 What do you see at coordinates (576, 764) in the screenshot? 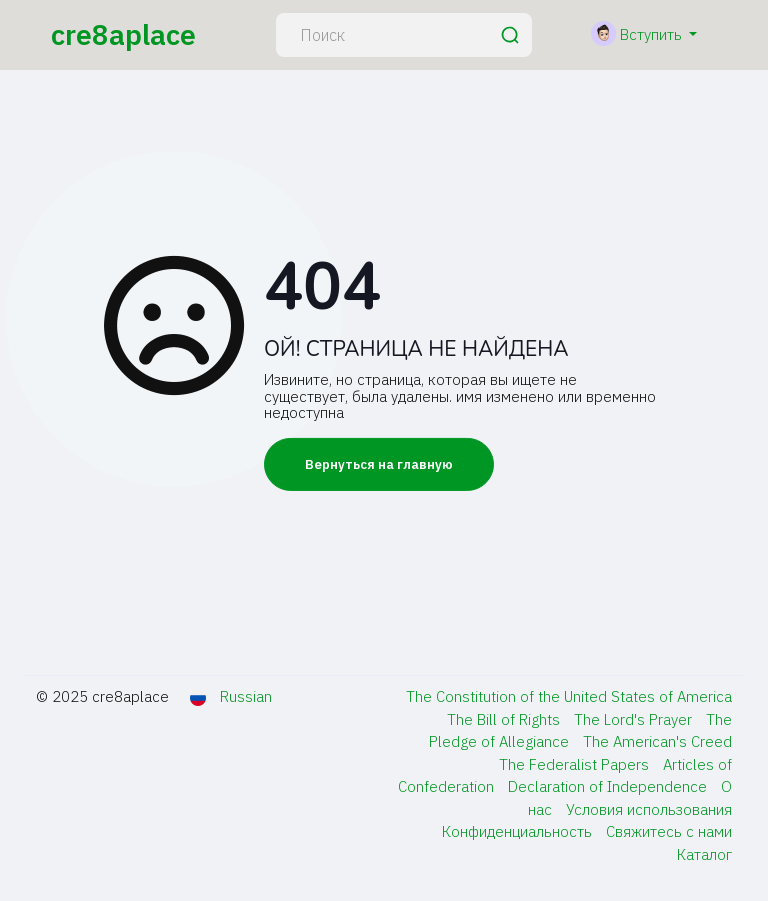
I see `The Federalist Papers` at bounding box center [576, 764].